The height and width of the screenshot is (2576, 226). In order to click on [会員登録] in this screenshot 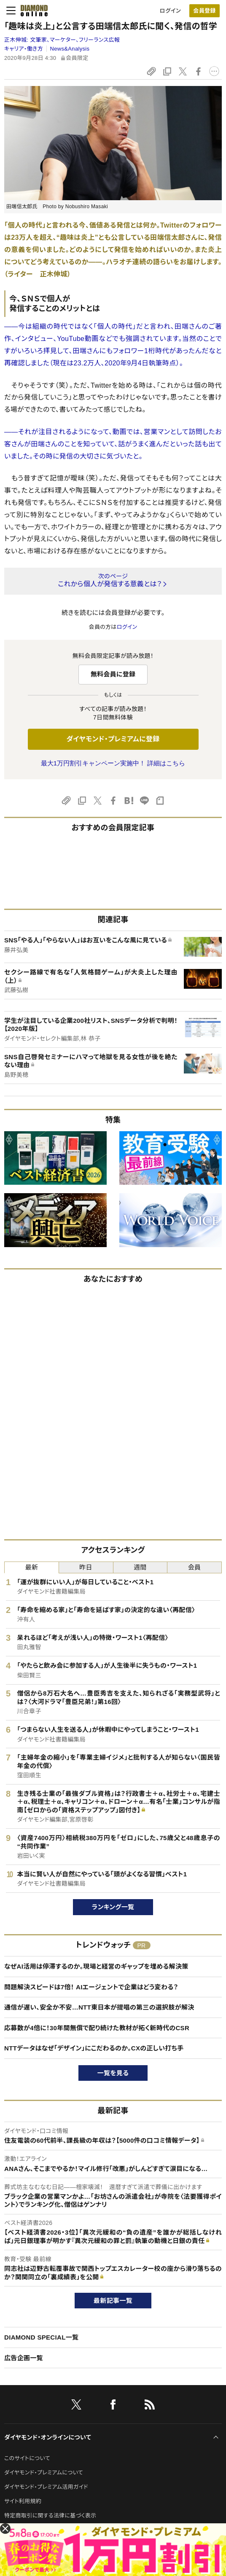, I will do `click(204, 10)`.